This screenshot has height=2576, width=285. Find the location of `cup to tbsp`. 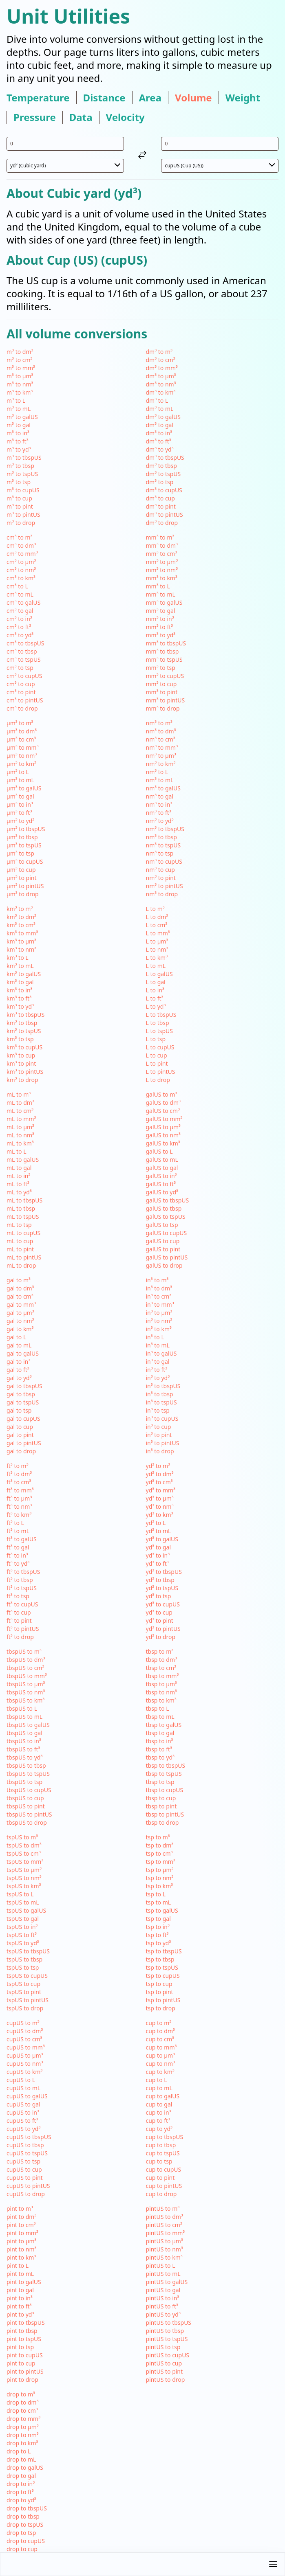

cup to tbsp is located at coordinates (161, 2145).